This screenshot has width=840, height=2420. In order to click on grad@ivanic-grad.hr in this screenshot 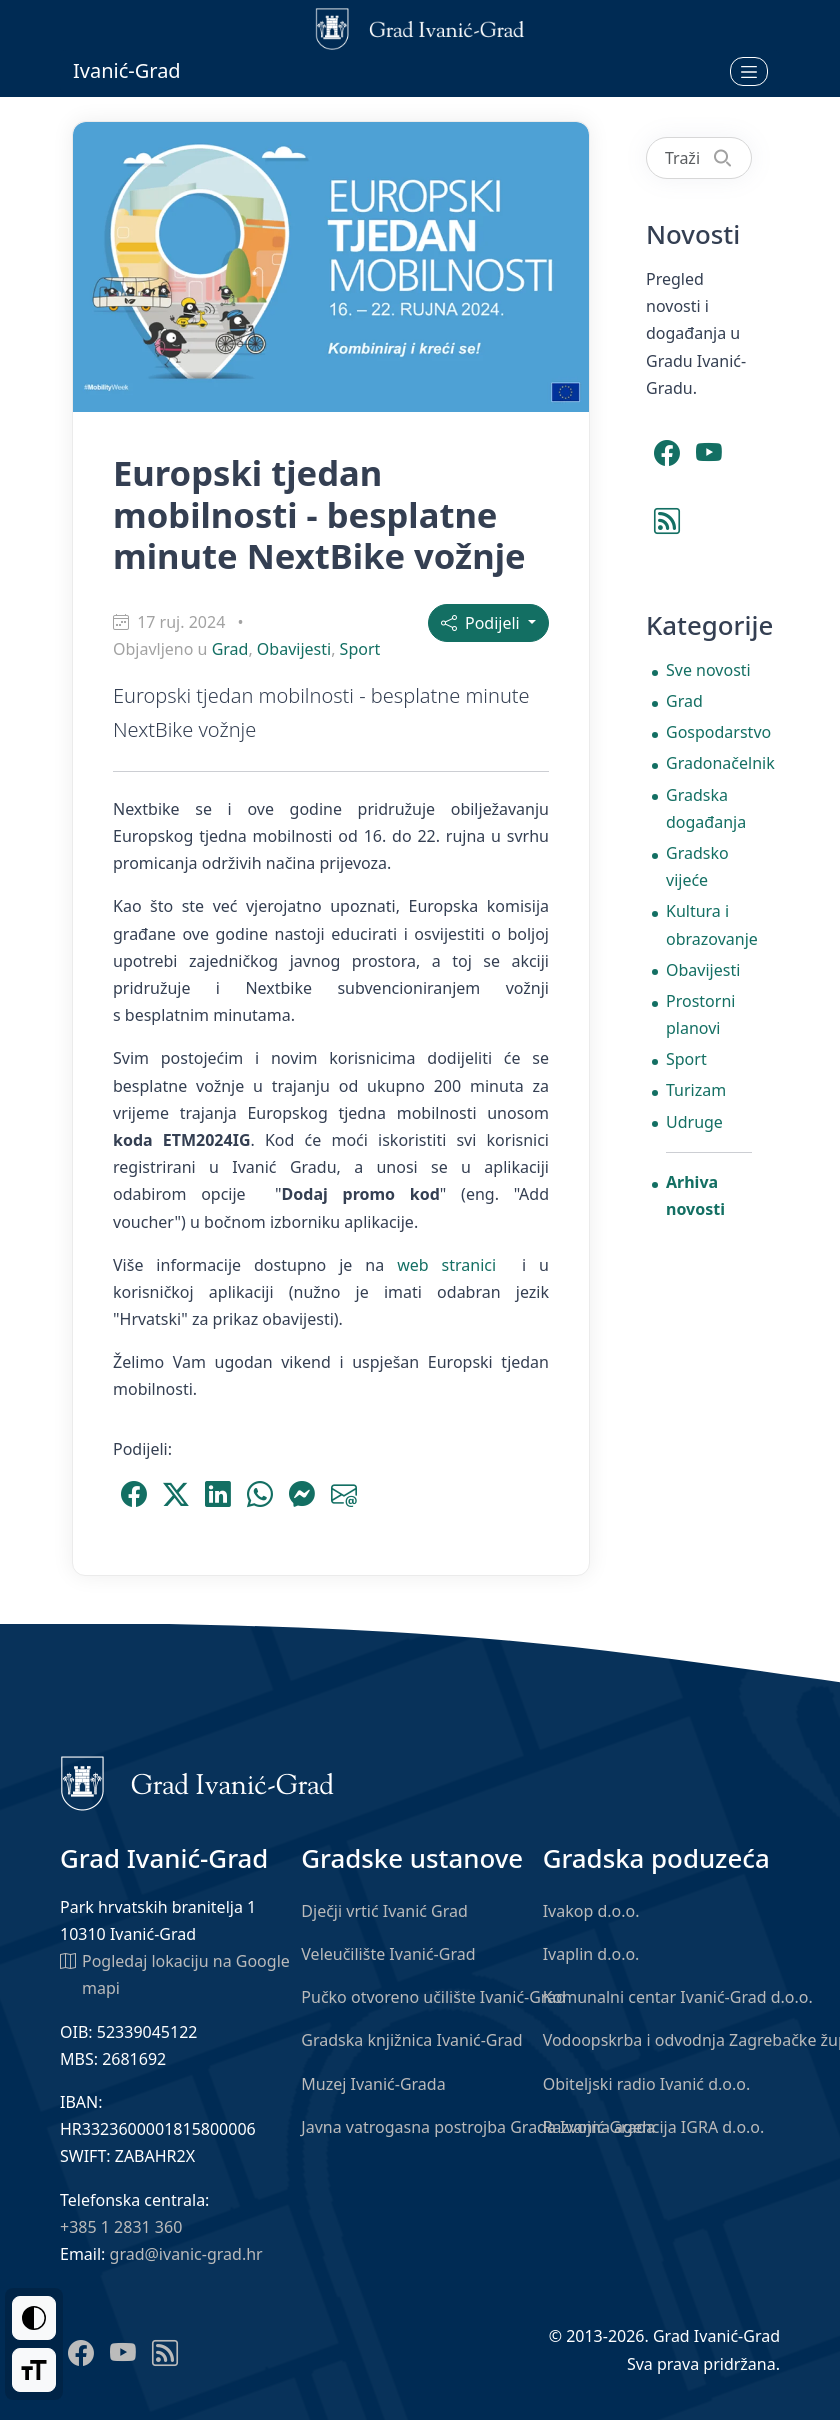, I will do `click(186, 2254)`.